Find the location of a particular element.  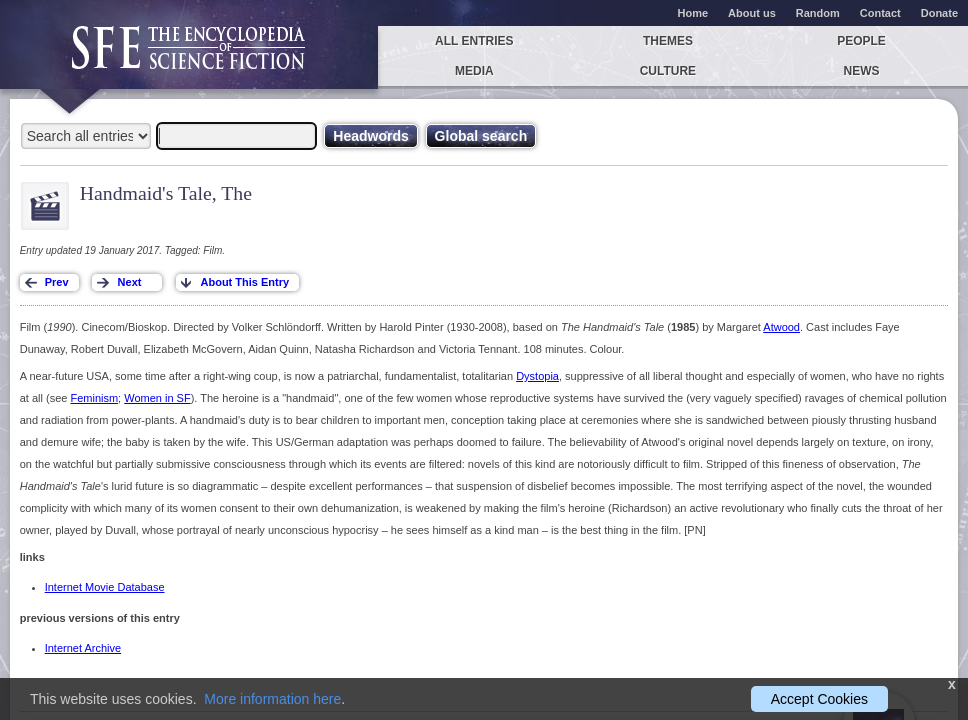

Atwood is located at coordinates (781, 327).